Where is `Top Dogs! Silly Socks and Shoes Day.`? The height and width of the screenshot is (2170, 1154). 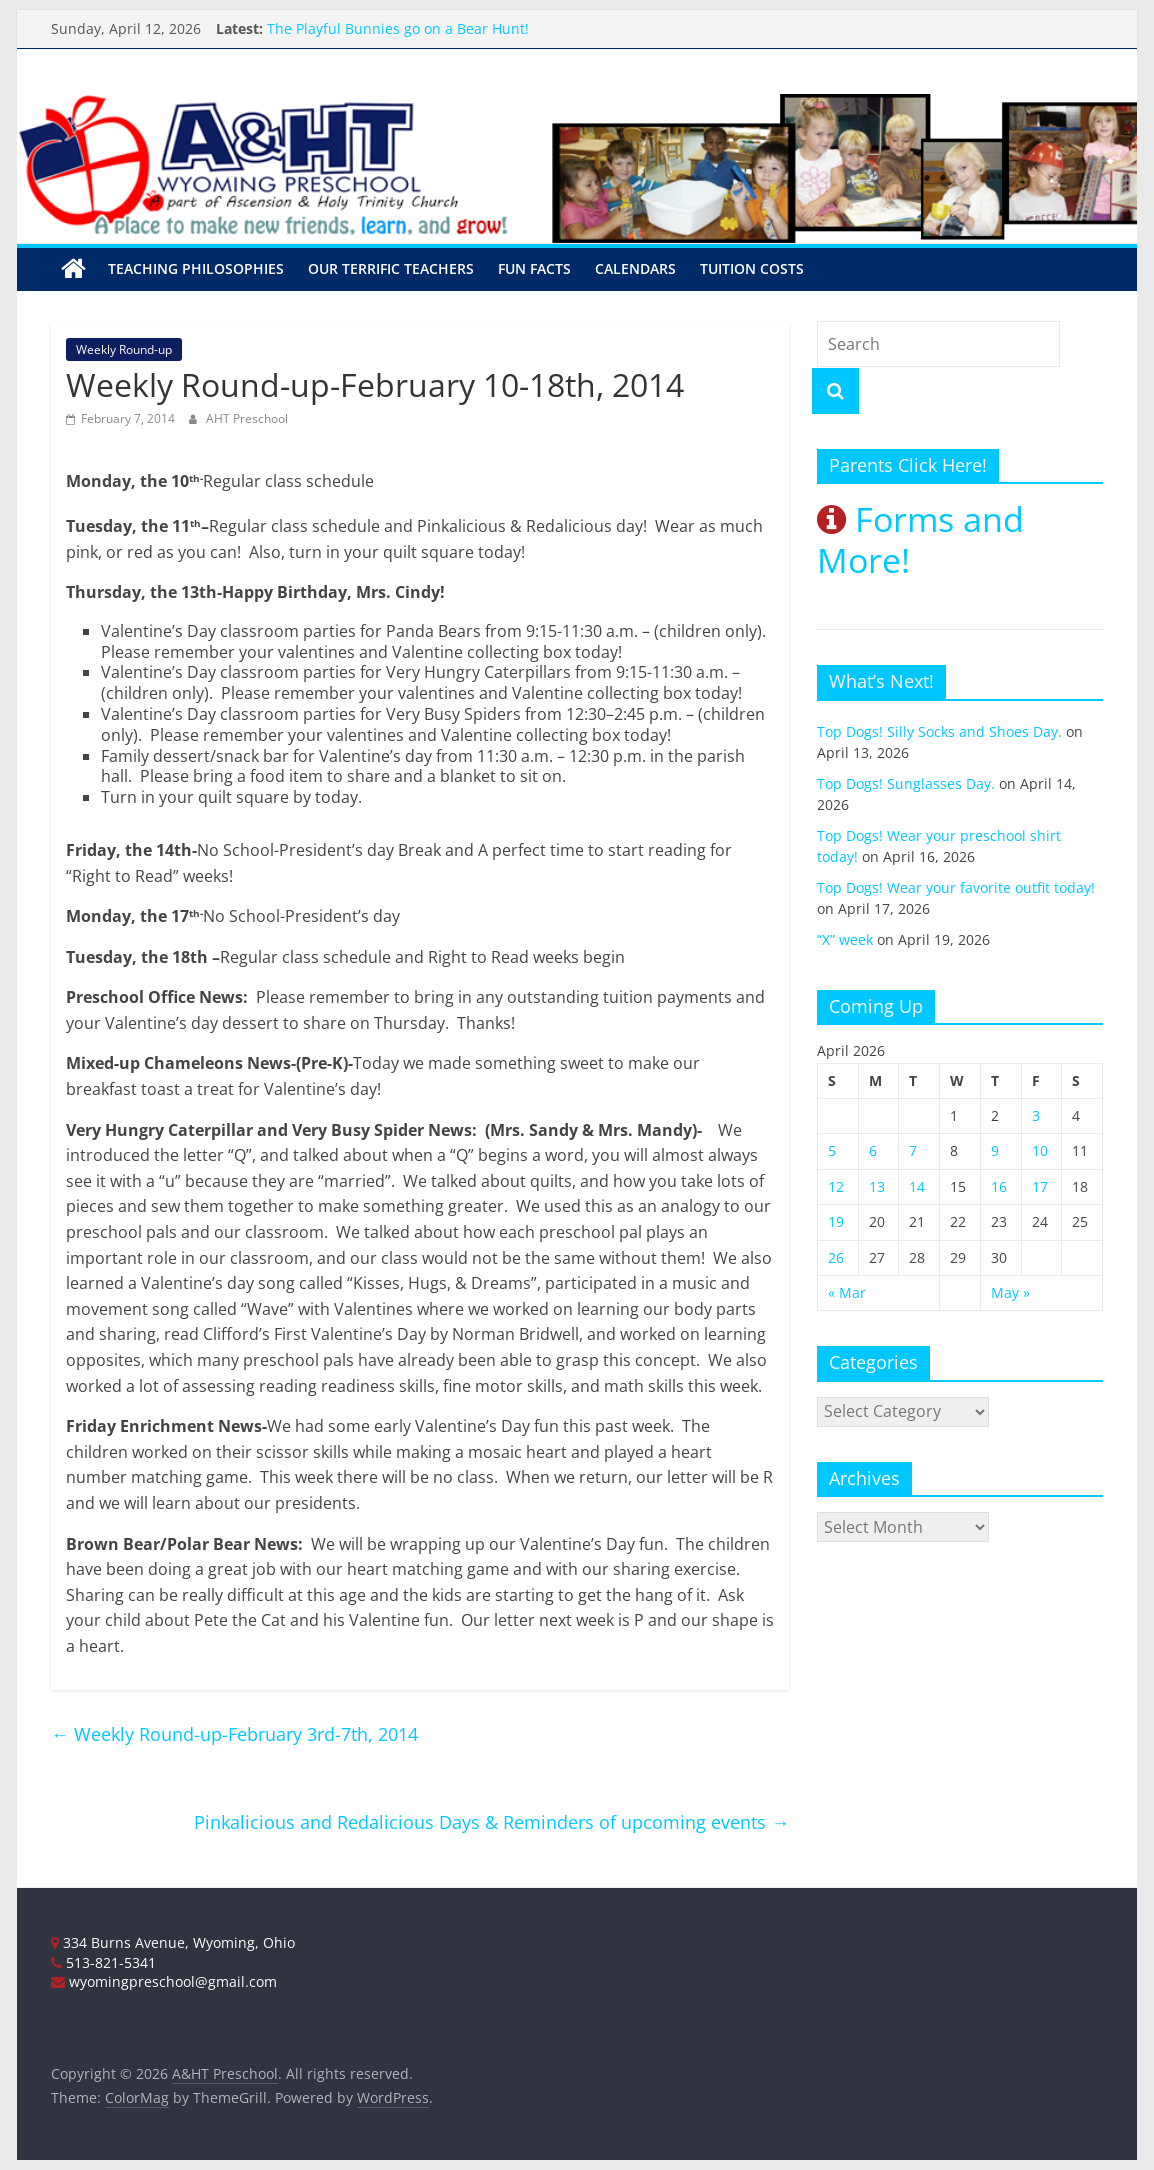
Top Dogs! Silly Socks and Shoes Day. is located at coordinates (939, 731).